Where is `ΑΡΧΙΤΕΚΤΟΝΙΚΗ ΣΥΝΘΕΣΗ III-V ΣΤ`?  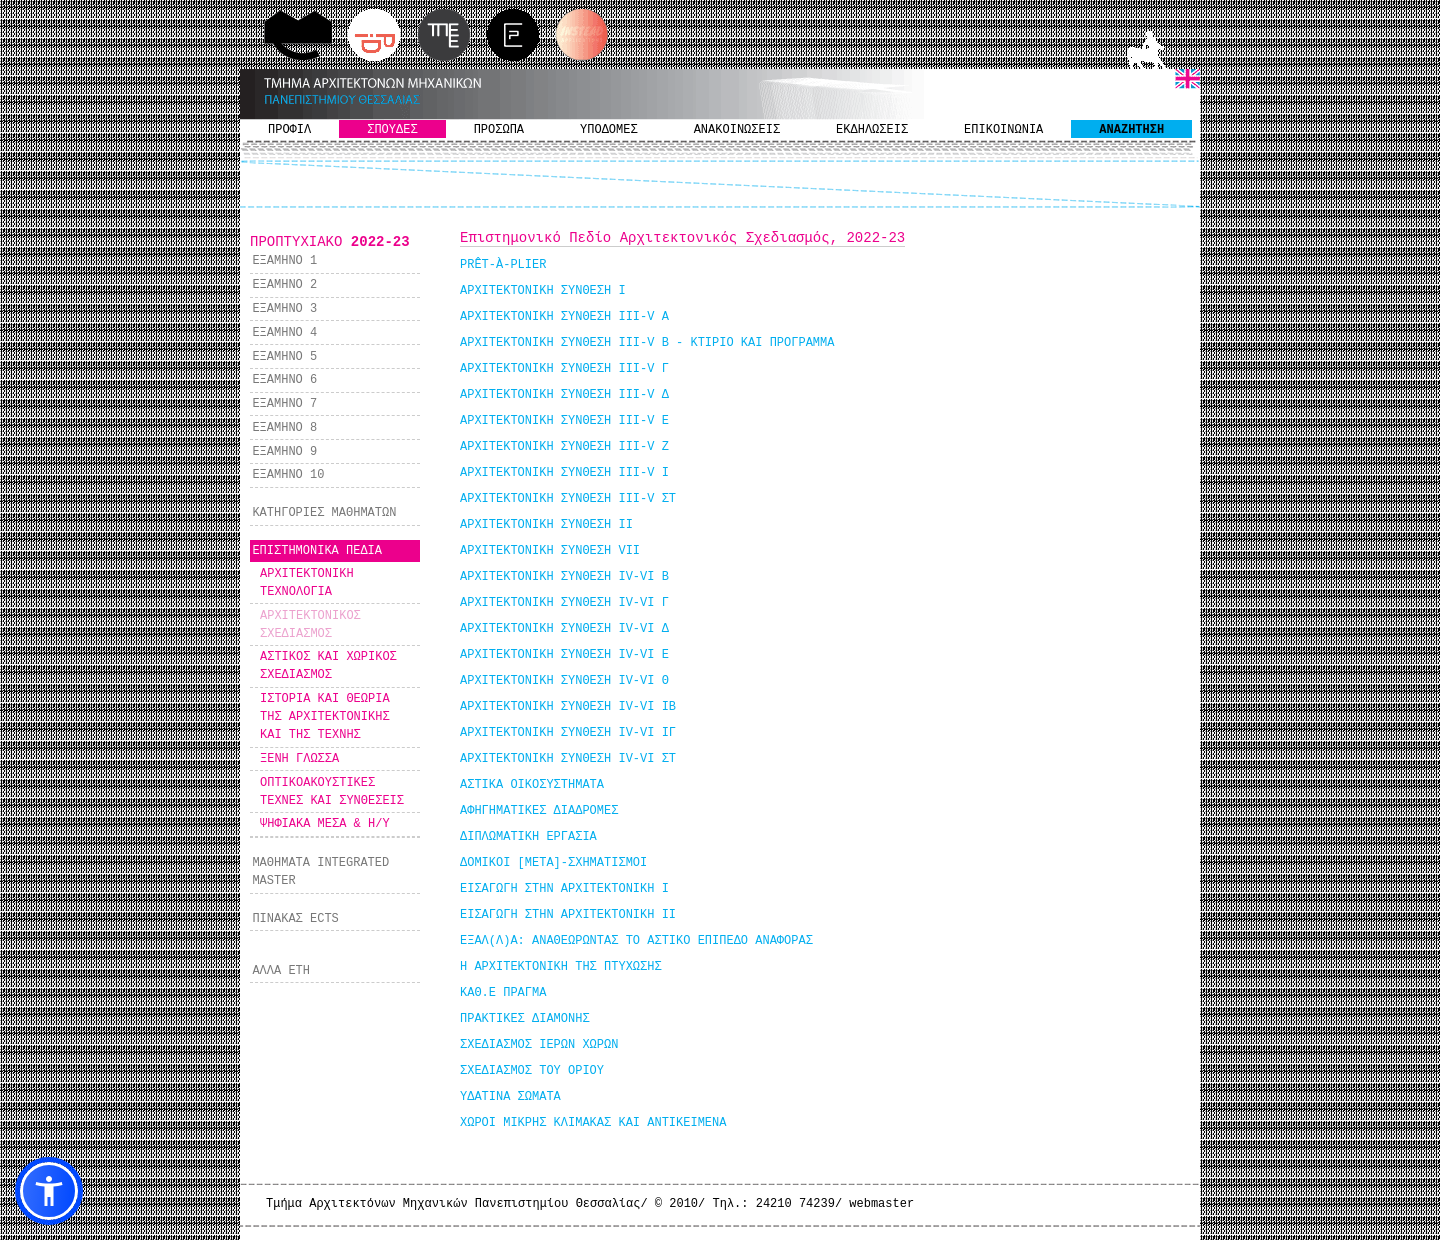 ΑΡΧΙΤΕΚΤΟΝΙΚΗ ΣΥΝΘΕΣΗ III-V ΣΤ is located at coordinates (568, 499).